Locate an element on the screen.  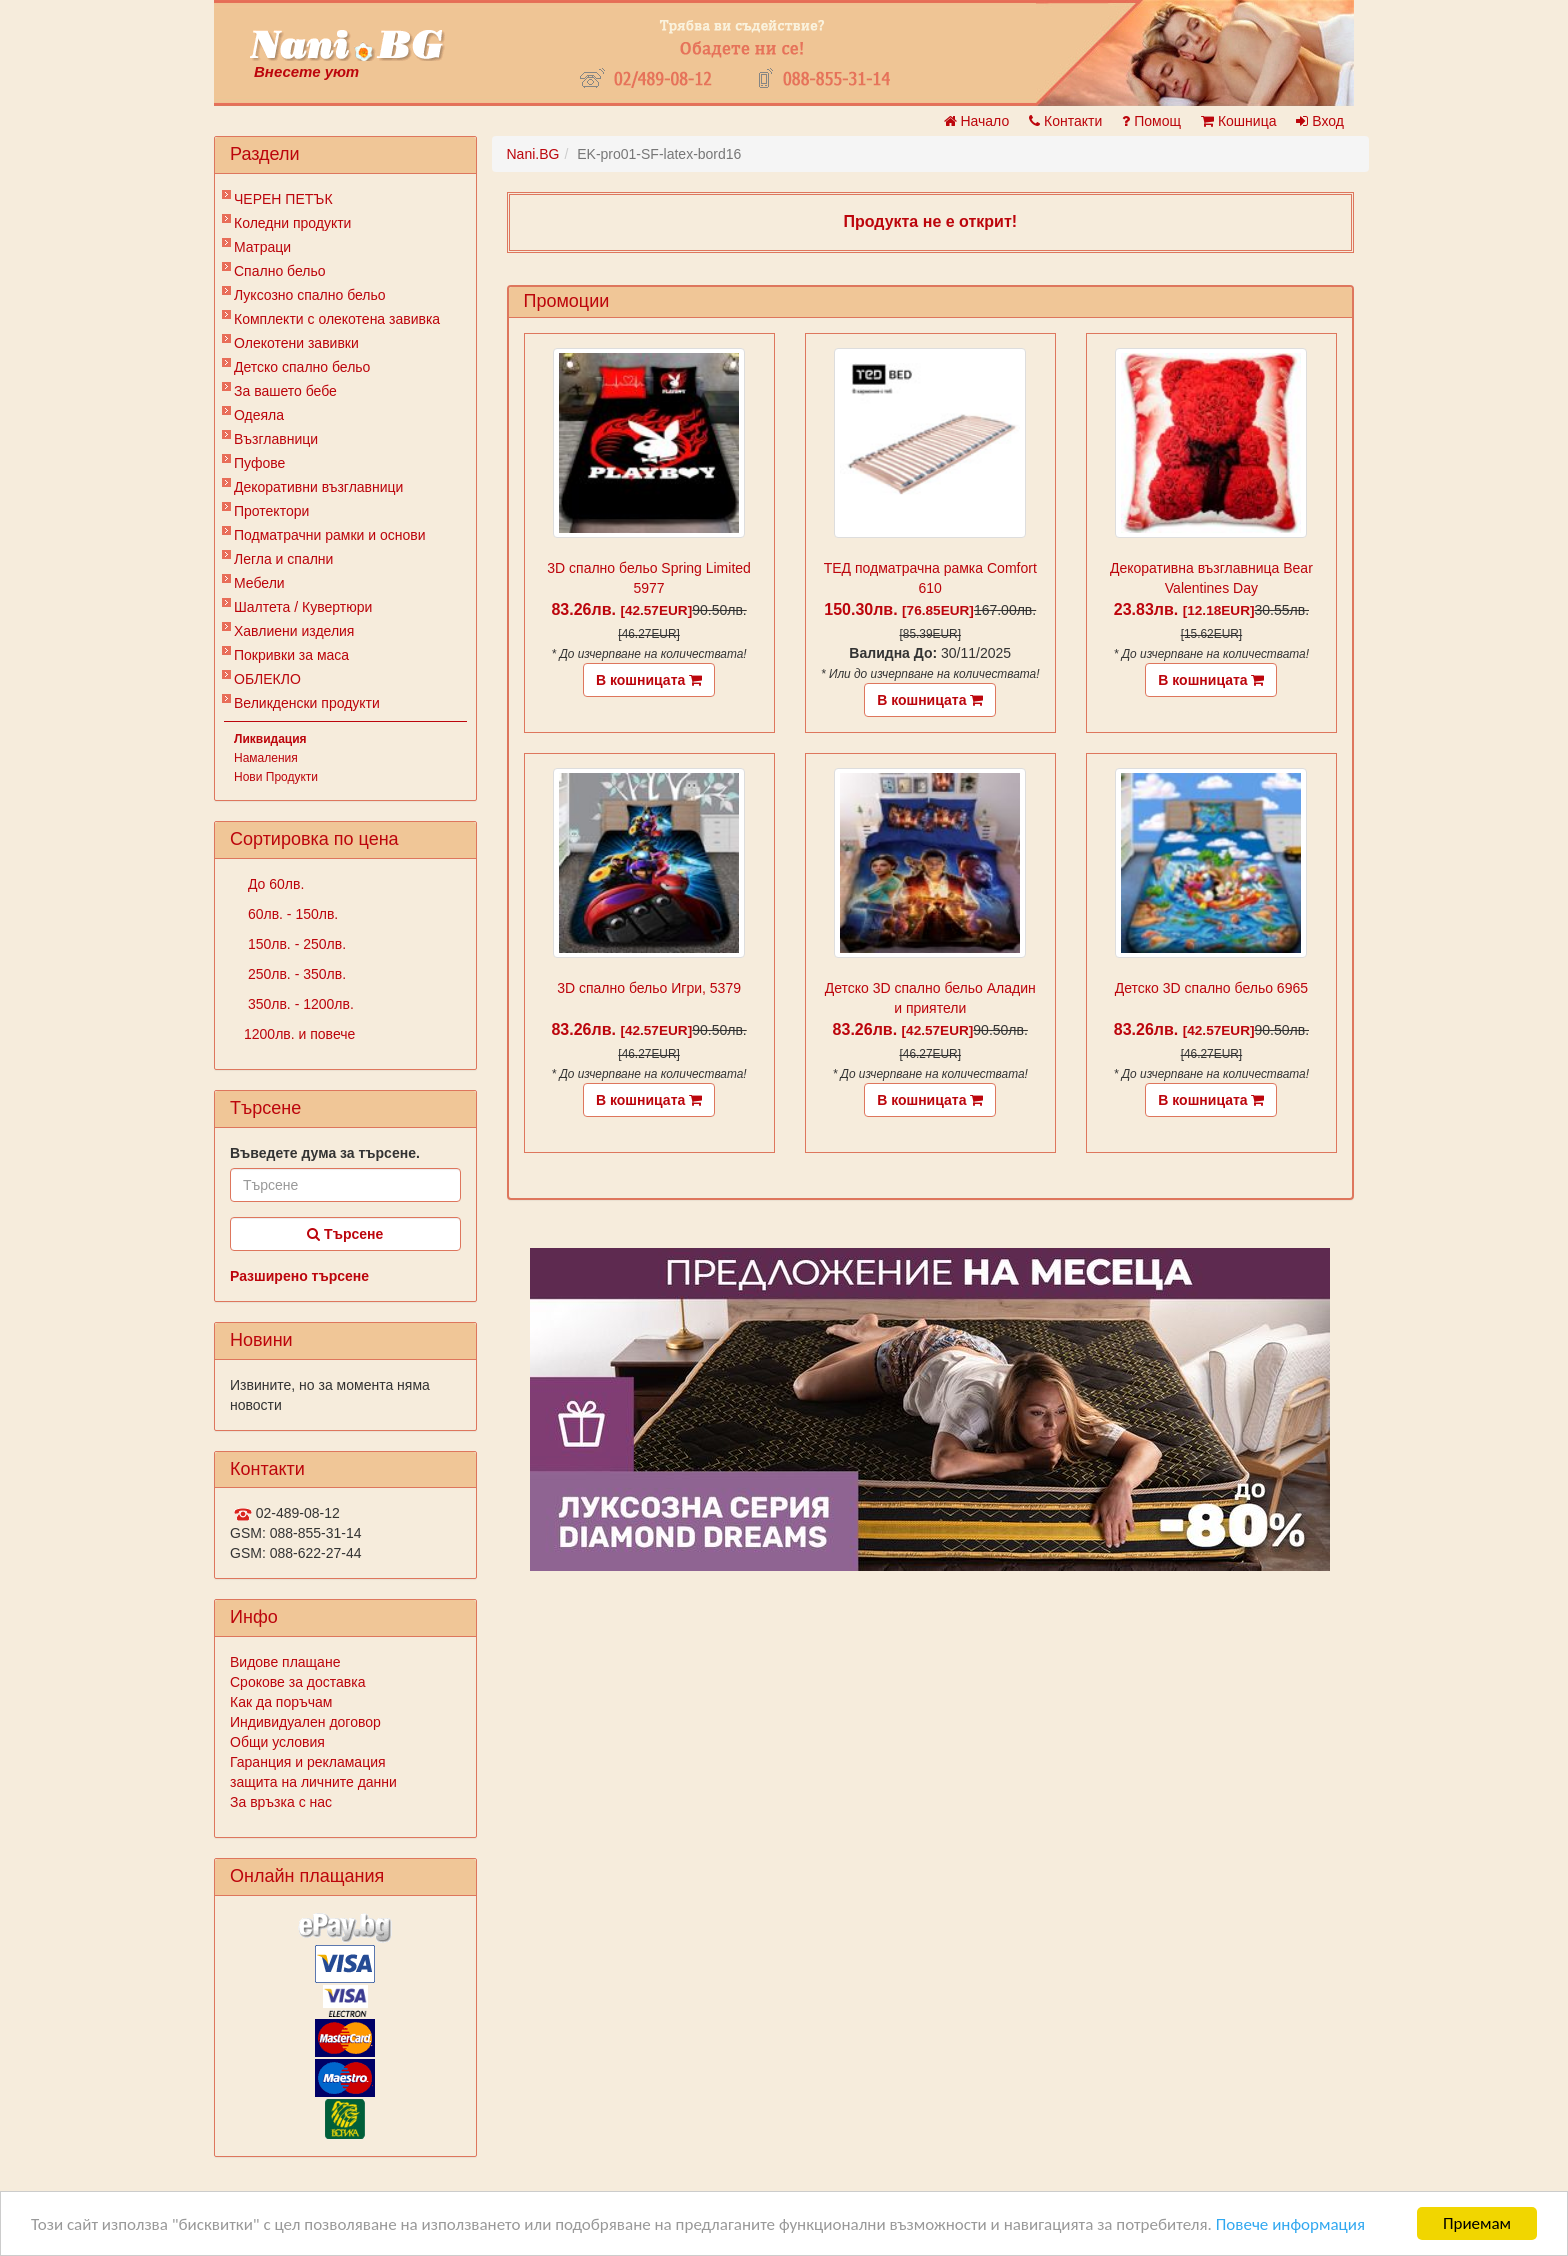
Нови Продукти is located at coordinates (276, 777).